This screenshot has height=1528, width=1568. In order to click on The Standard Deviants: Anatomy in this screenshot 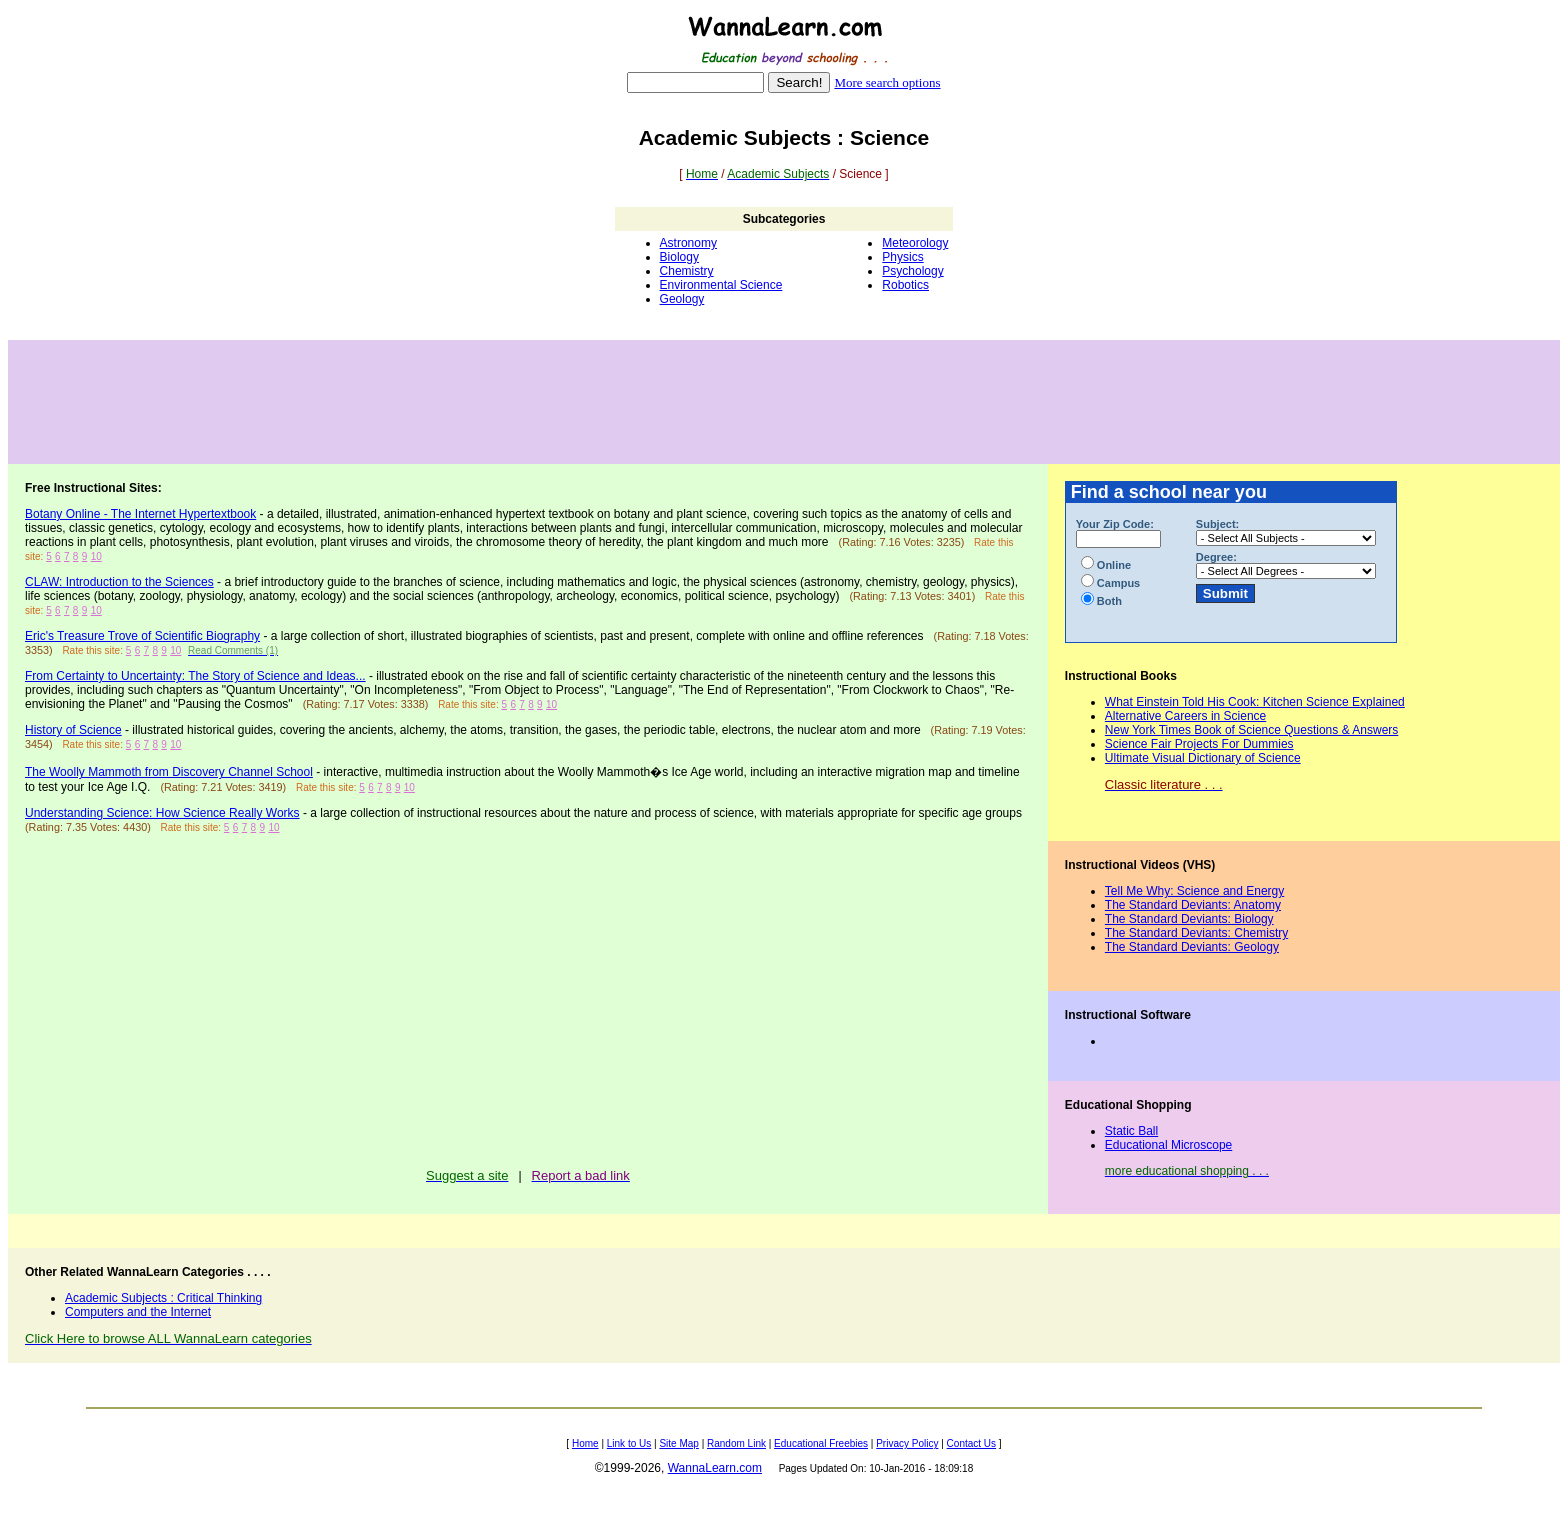, I will do `click(1193, 905)`.